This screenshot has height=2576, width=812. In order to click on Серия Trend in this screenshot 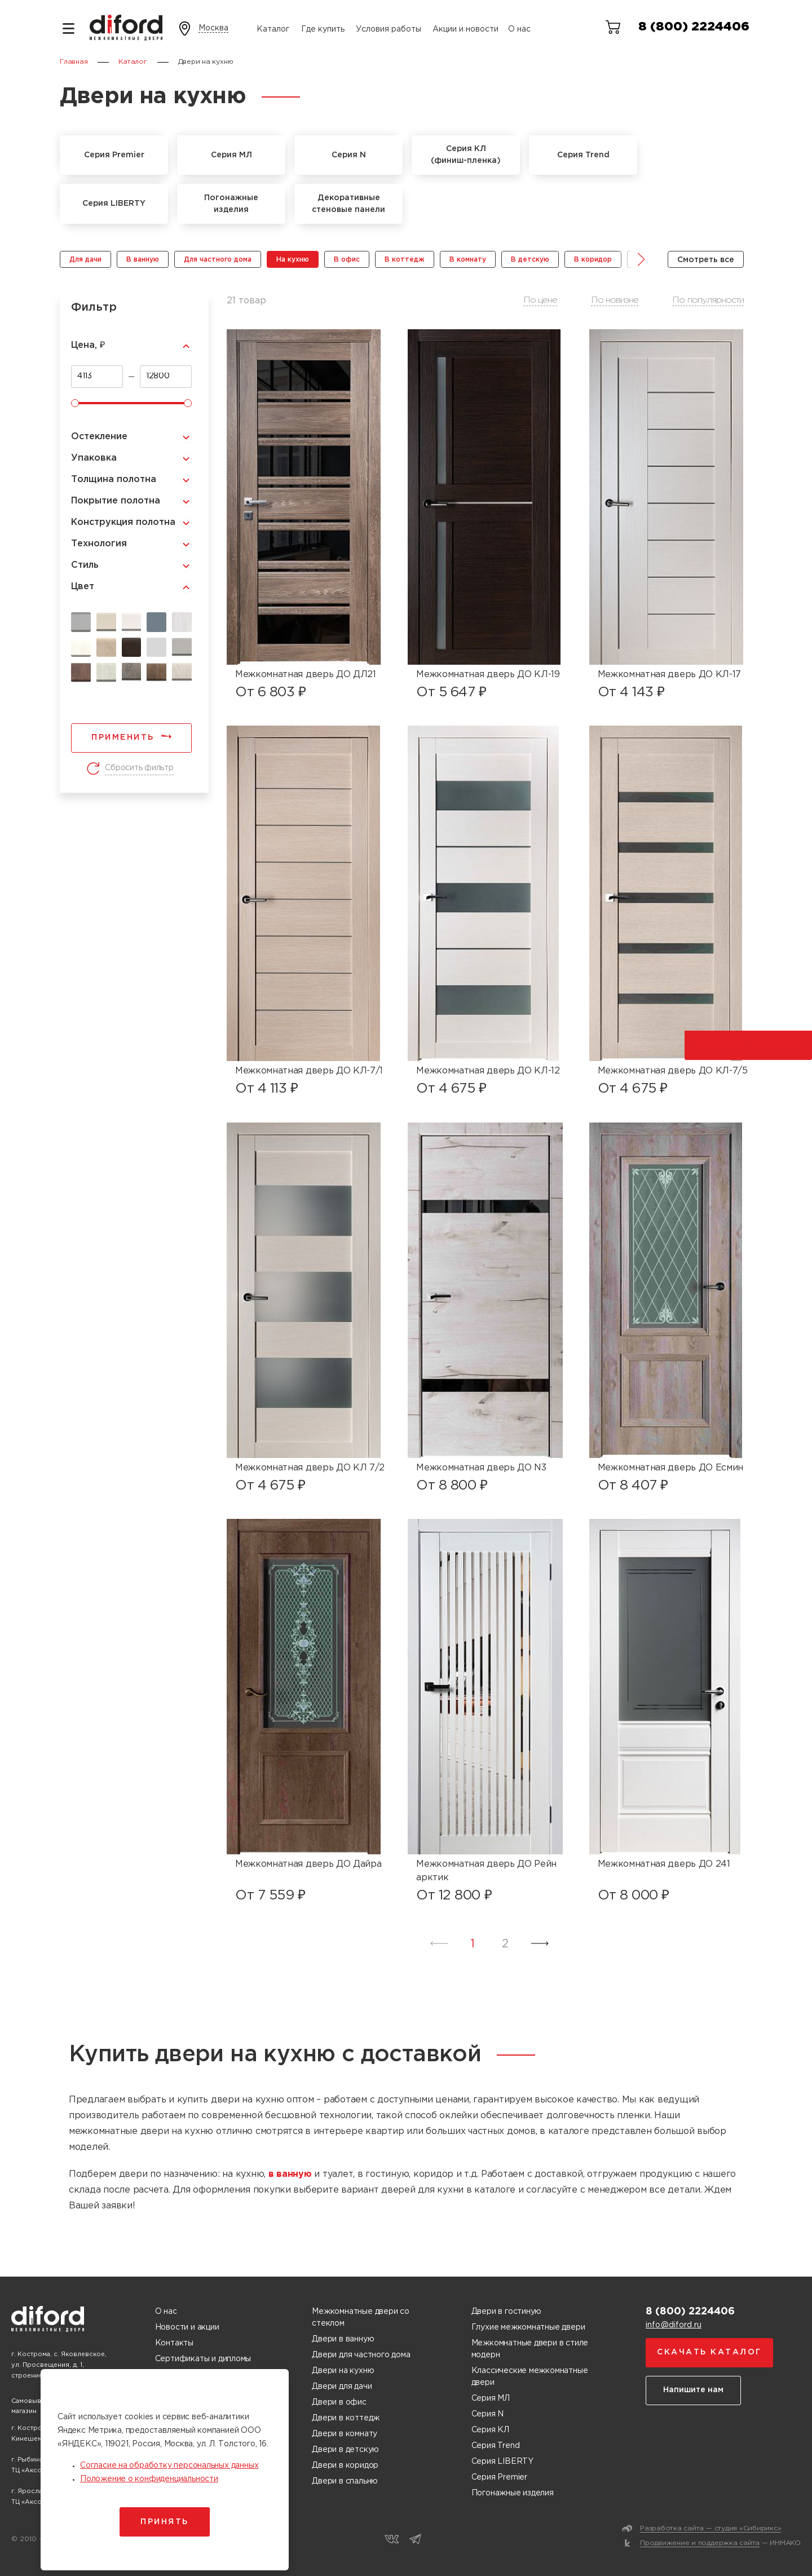, I will do `click(495, 2445)`.